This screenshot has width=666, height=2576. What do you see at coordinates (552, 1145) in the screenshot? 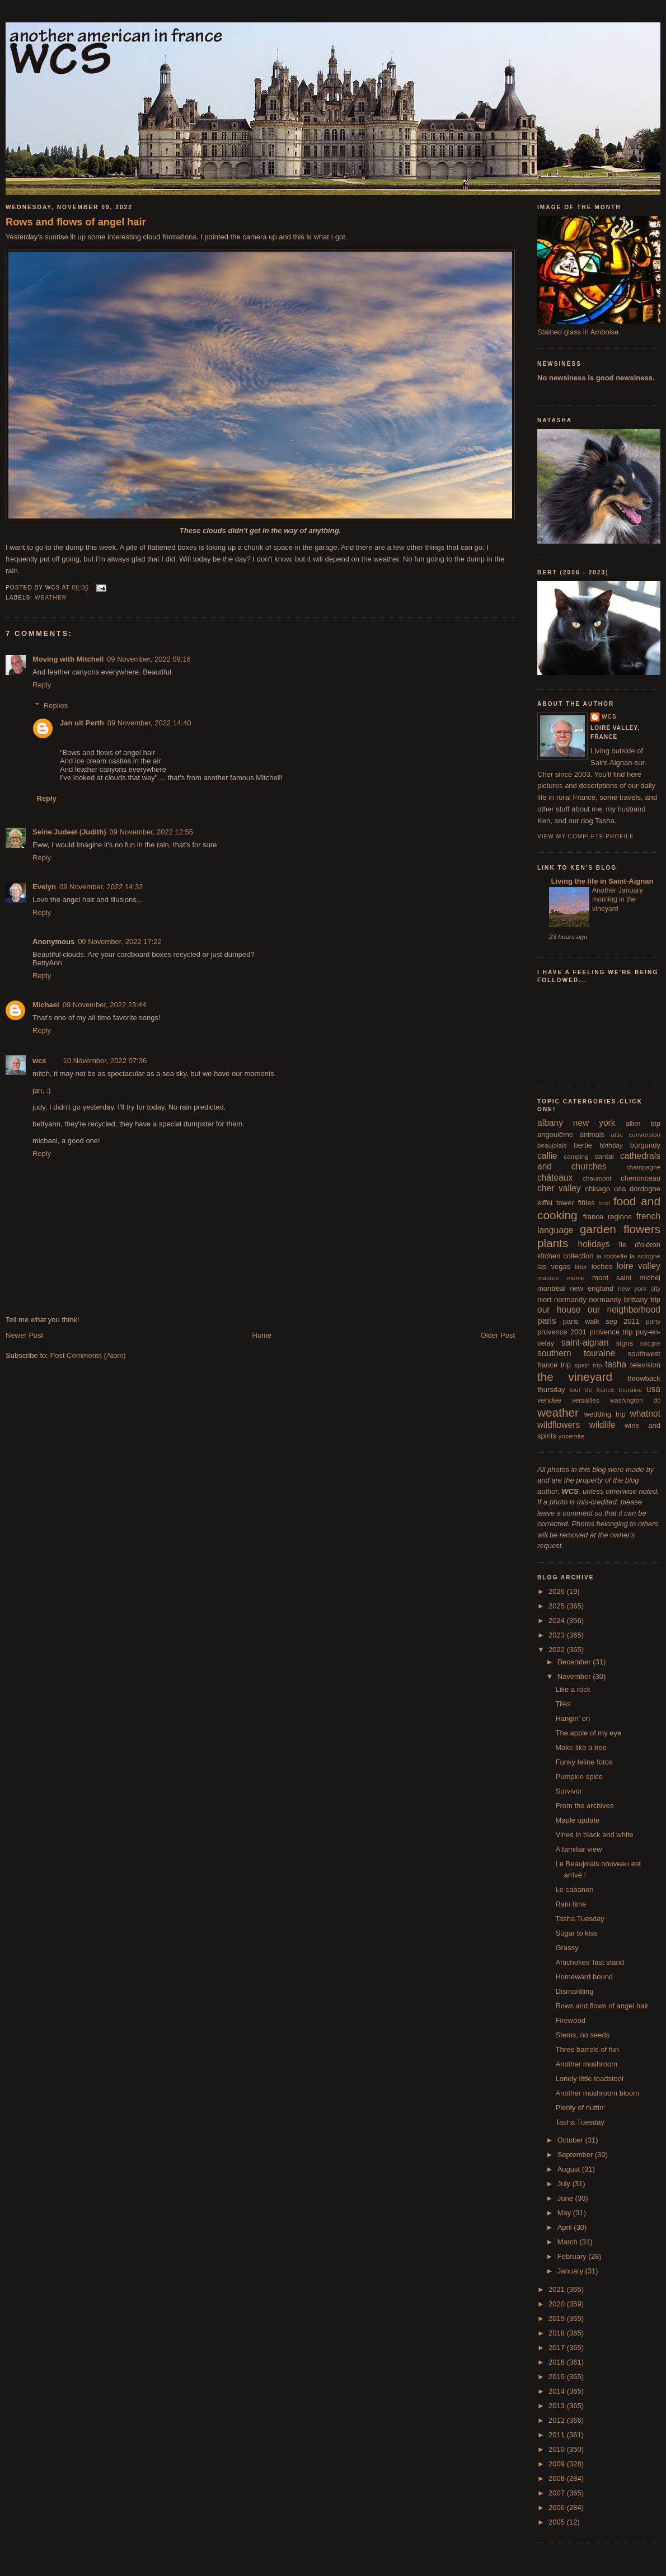
I see `beaujolais` at bounding box center [552, 1145].